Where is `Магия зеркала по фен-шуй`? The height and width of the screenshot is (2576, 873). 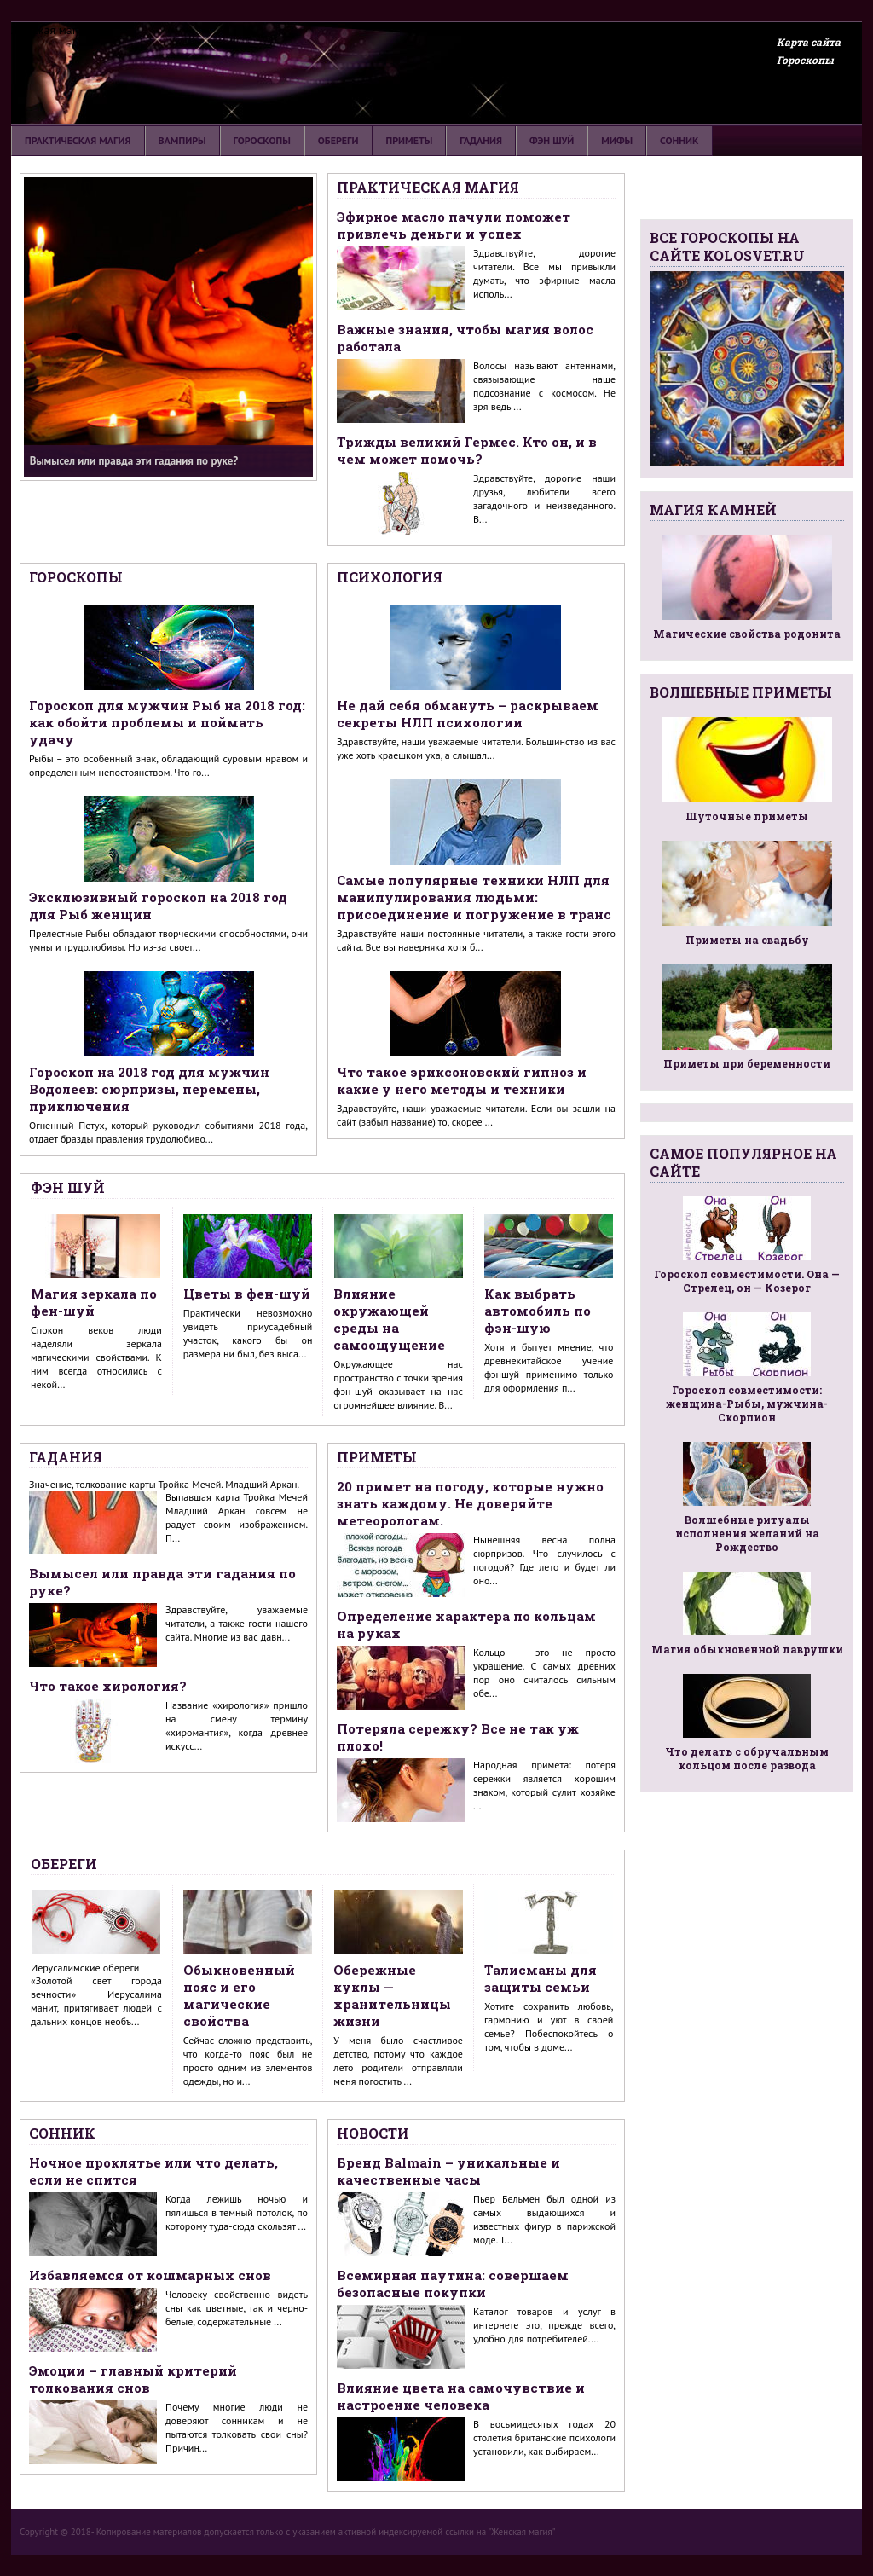 Магия зеркала по фен-шуй is located at coordinates (94, 1302).